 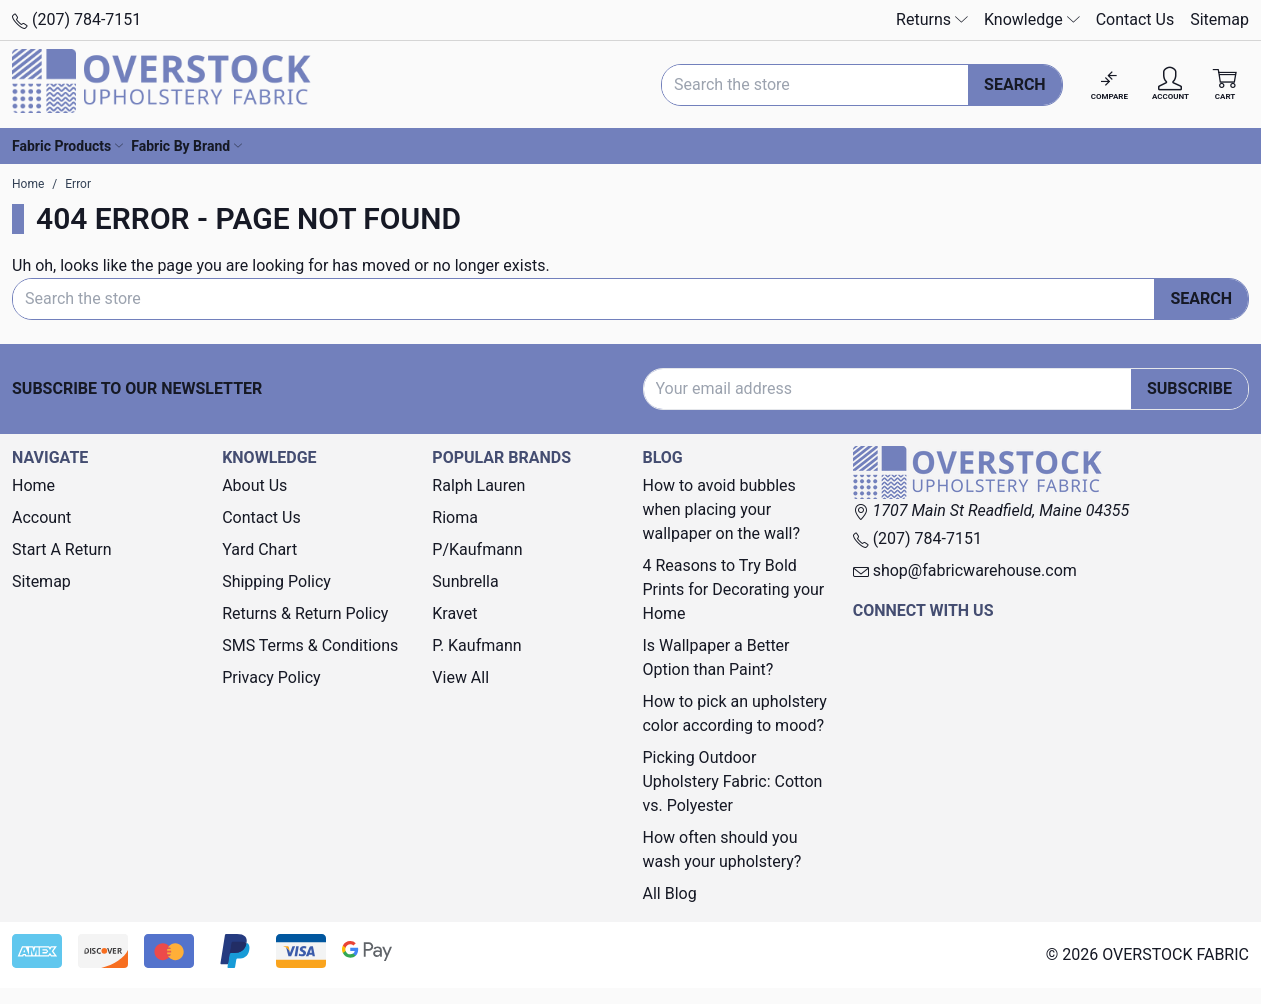 I want to click on [Cart with 0 items], so click(x=1225, y=84).